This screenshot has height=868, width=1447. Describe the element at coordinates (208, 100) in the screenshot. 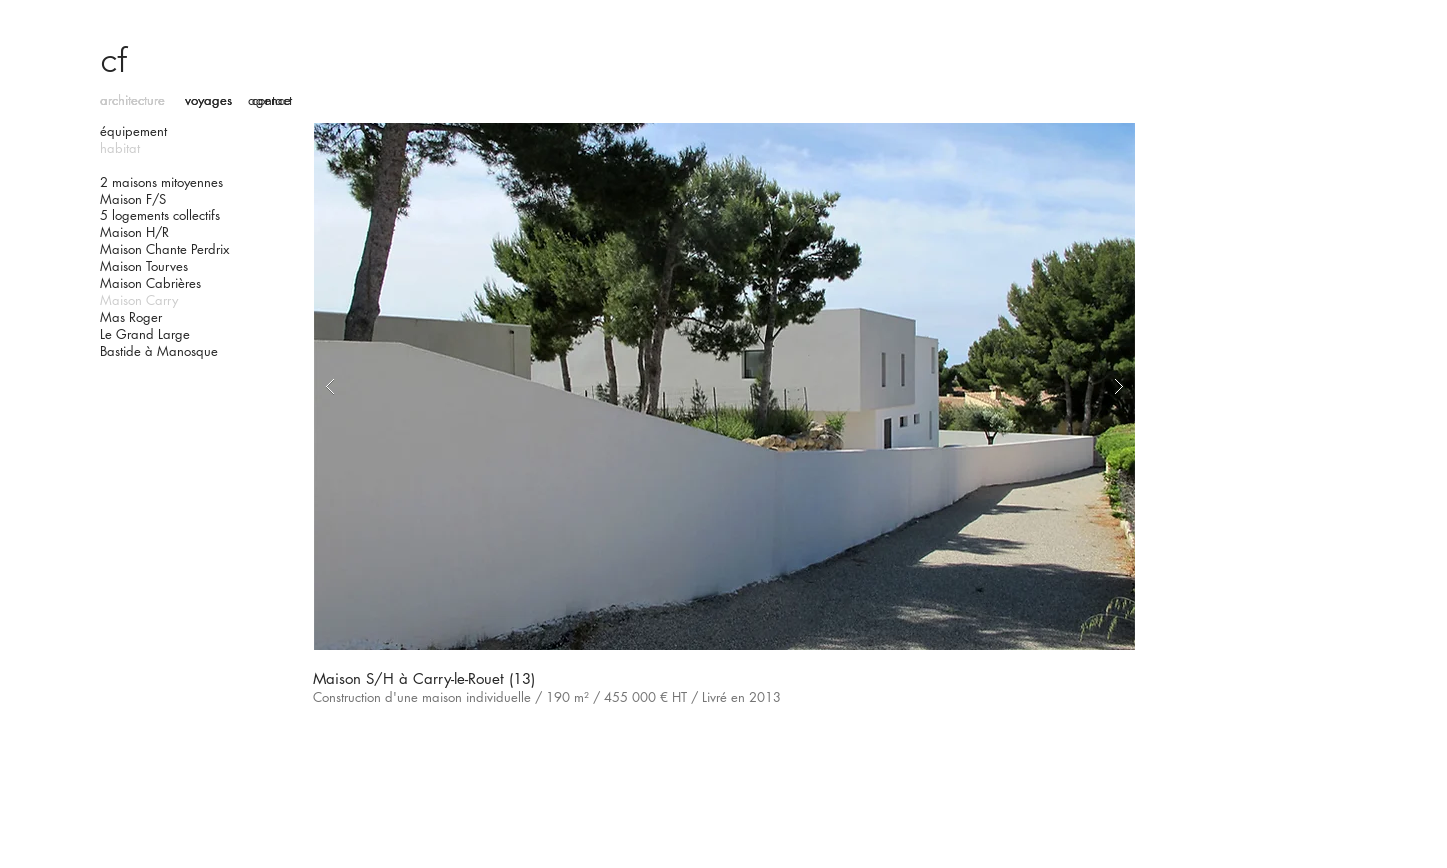

I see `voyages` at that location.